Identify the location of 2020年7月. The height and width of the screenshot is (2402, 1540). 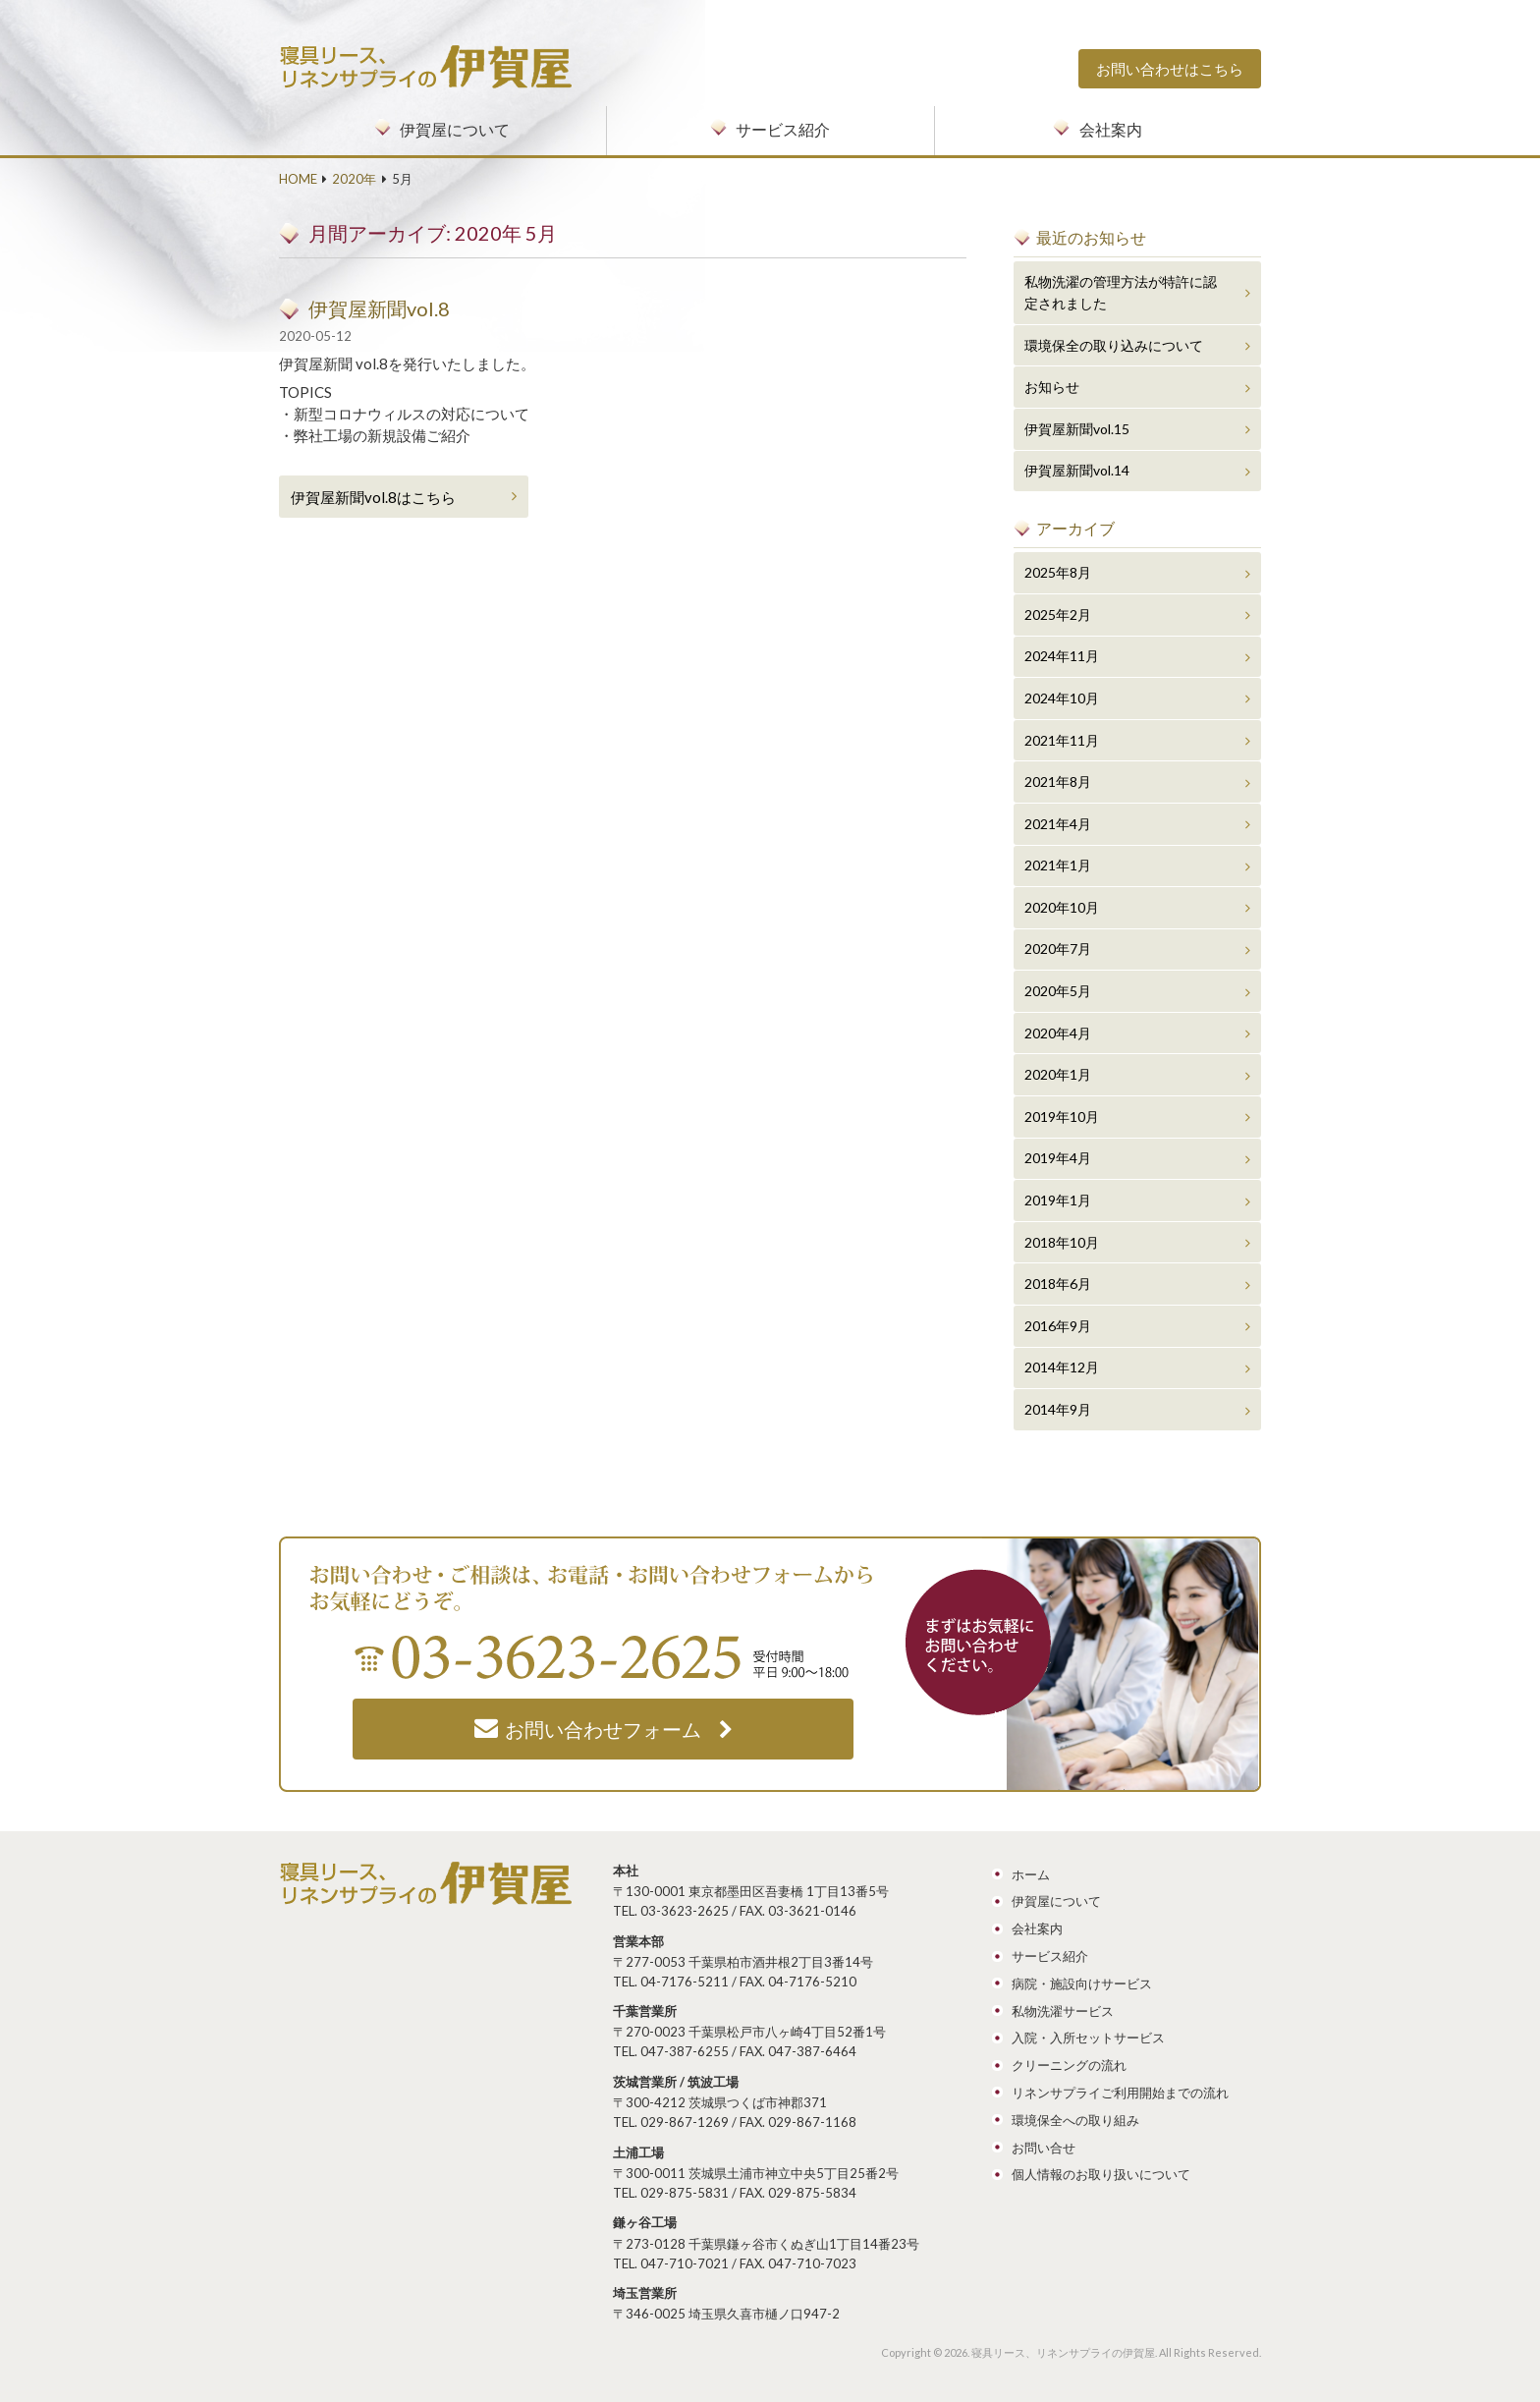
(1057, 948).